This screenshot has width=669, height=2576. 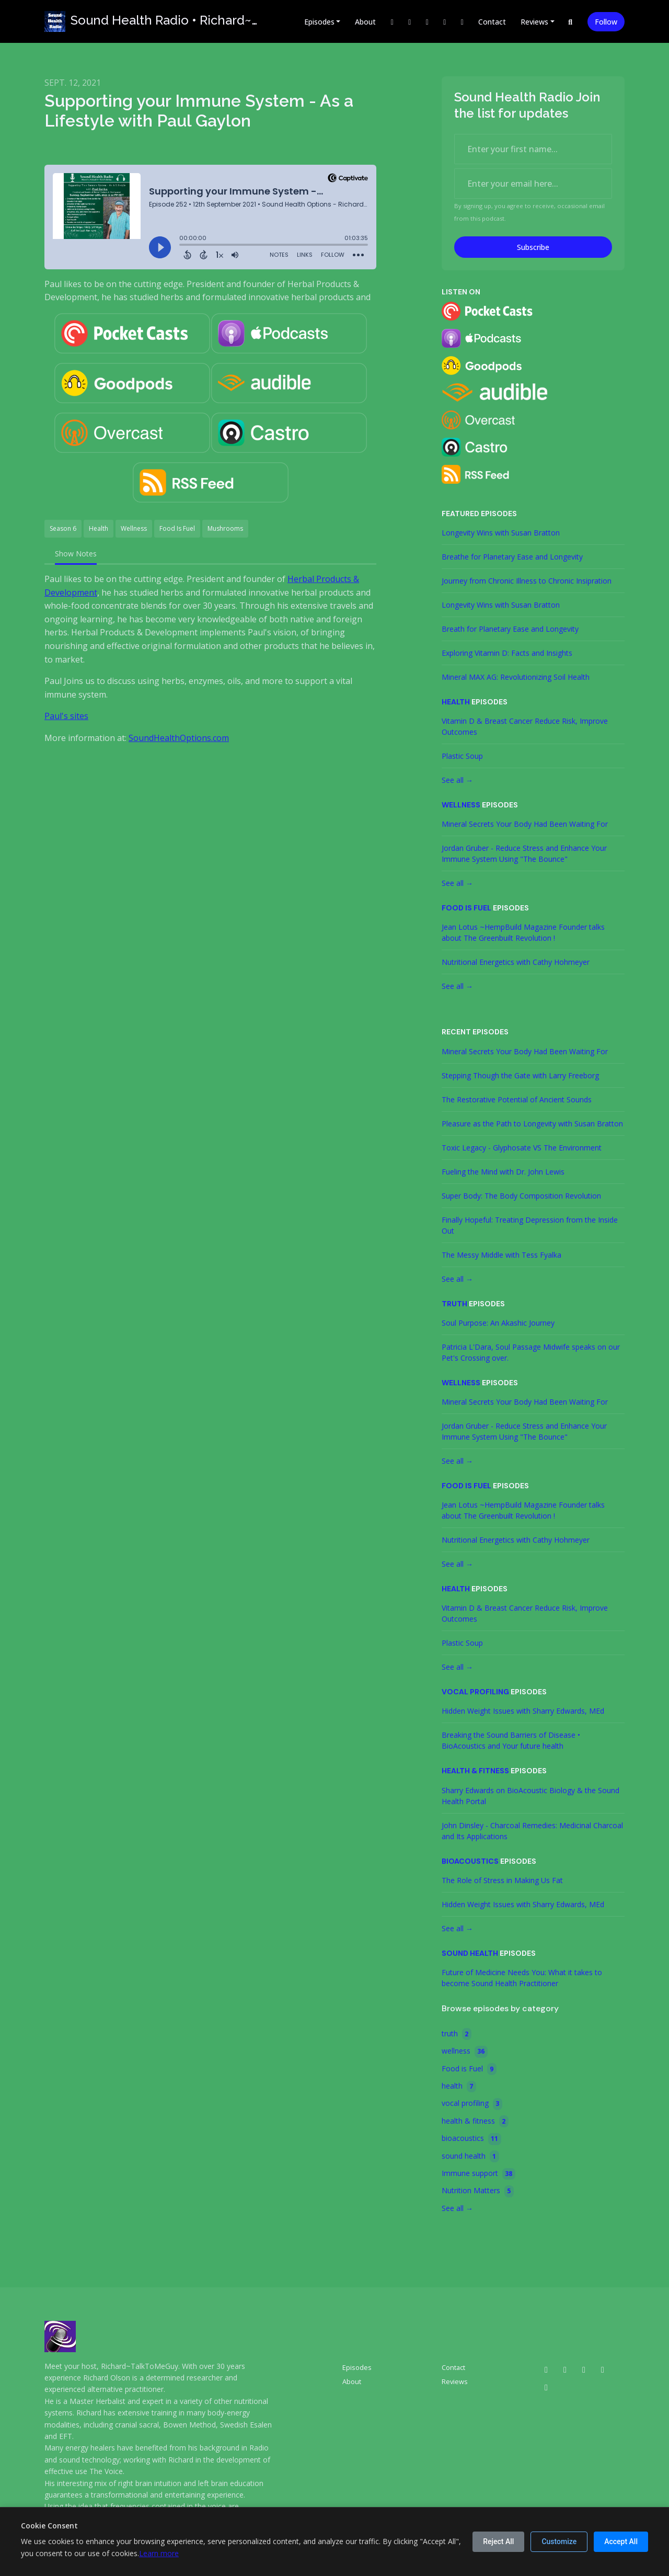 What do you see at coordinates (606, 22) in the screenshot?
I see `Follow` at bounding box center [606, 22].